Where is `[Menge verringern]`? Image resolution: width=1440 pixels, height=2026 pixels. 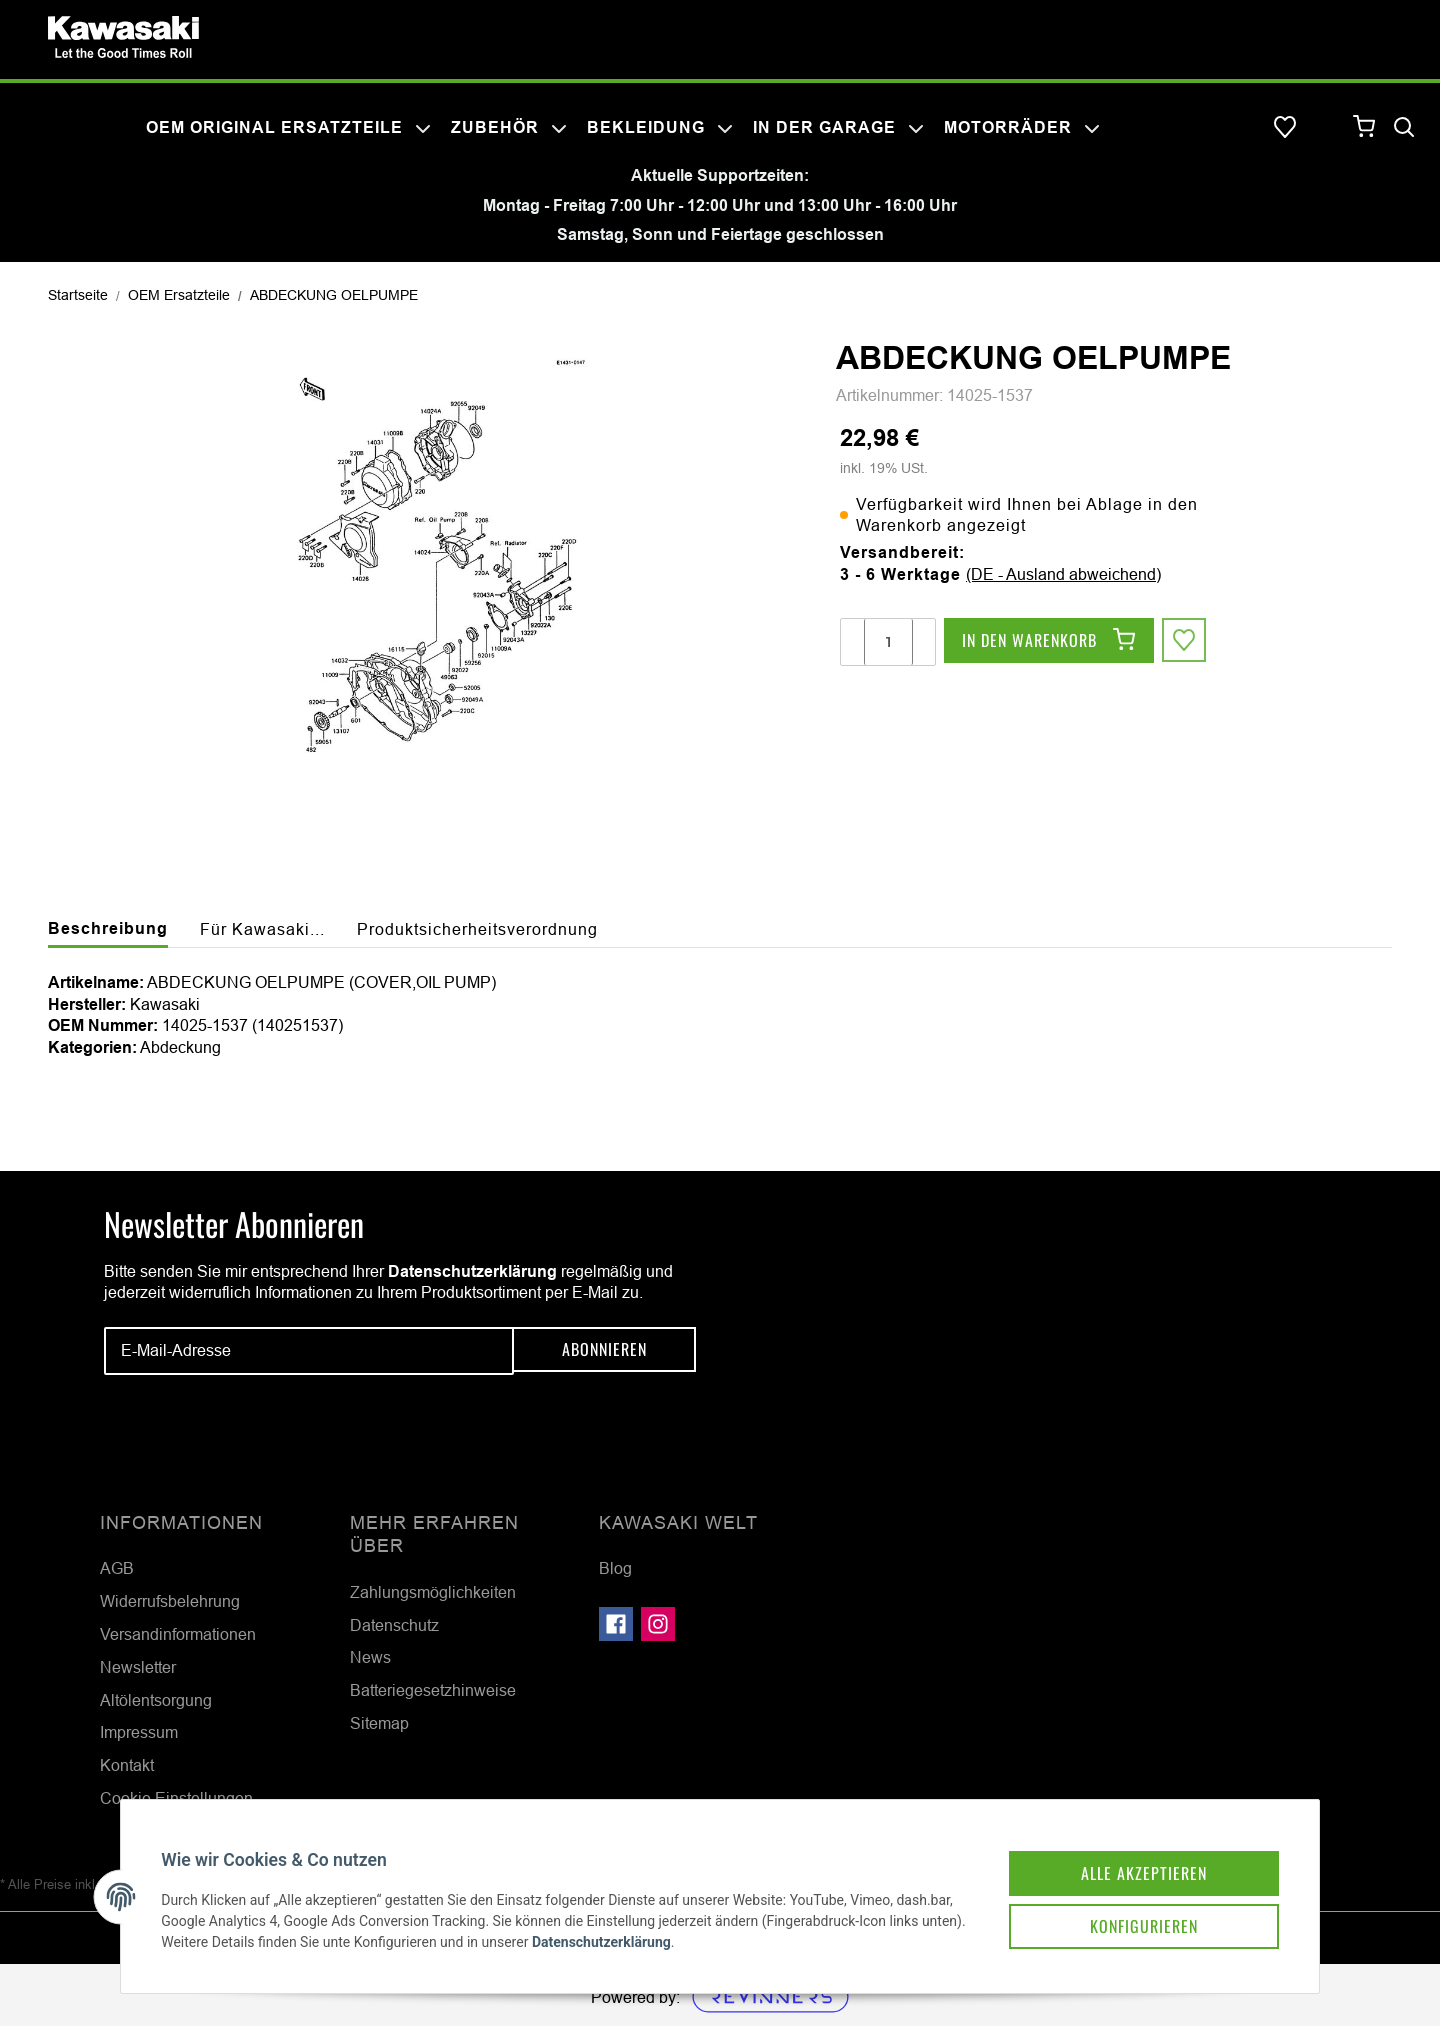 [Menge verringern] is located at coordinates (853, 642).